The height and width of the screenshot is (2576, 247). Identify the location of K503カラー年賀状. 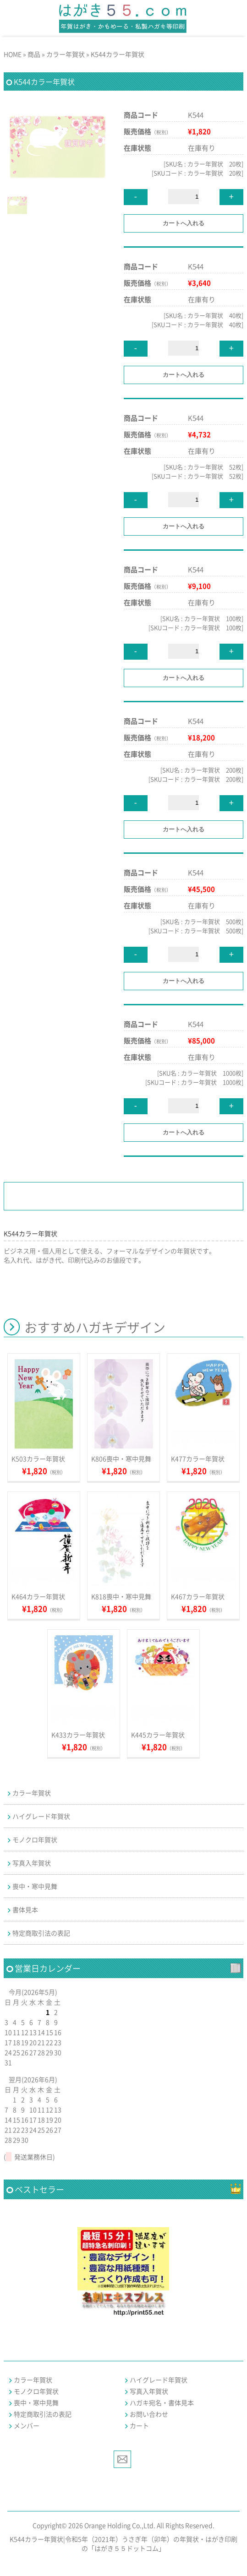
(38, 1458).